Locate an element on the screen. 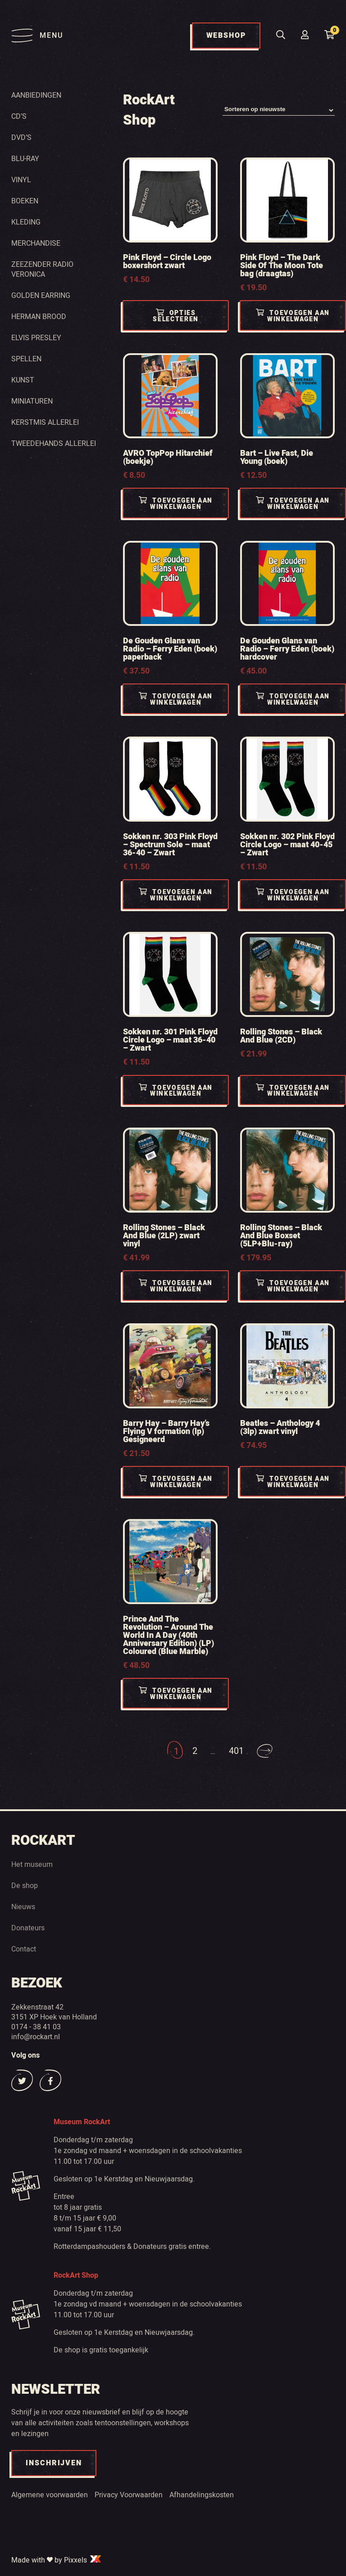 Image resolution: width=346 pixels, height=2576 pixels. Made with by Pixxels is located at coordinates (56, 2560).